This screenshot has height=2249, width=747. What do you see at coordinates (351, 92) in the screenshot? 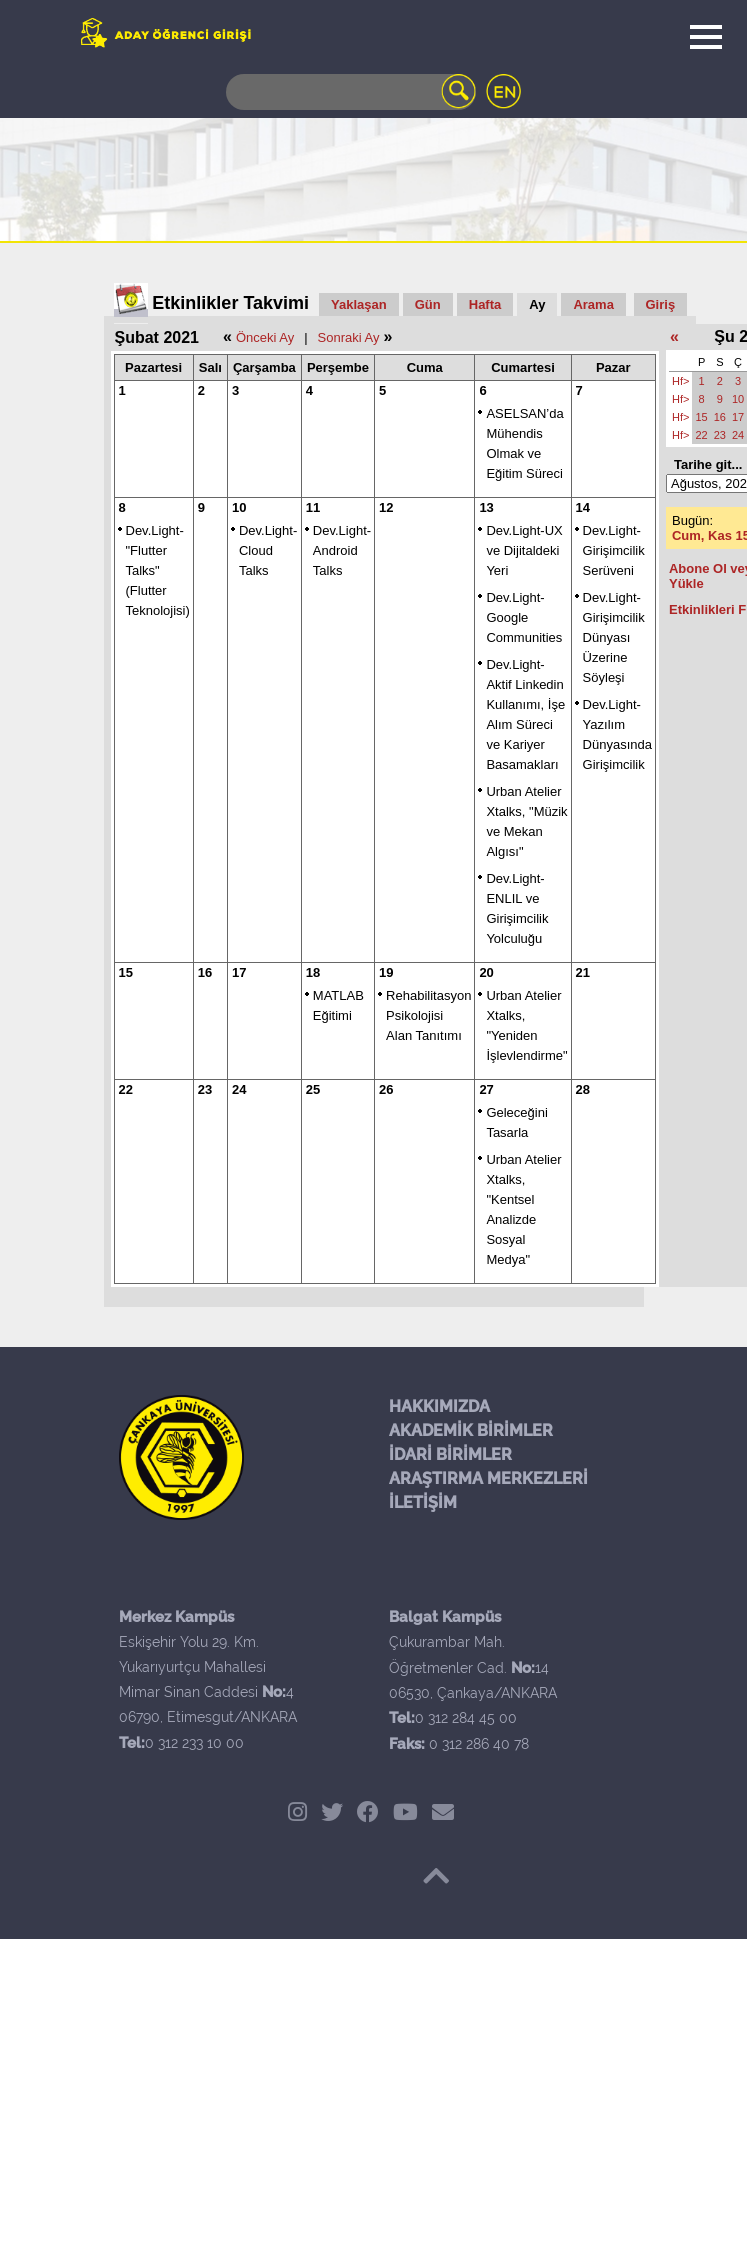
I see `[Search]` at bounding box center [351, 92].